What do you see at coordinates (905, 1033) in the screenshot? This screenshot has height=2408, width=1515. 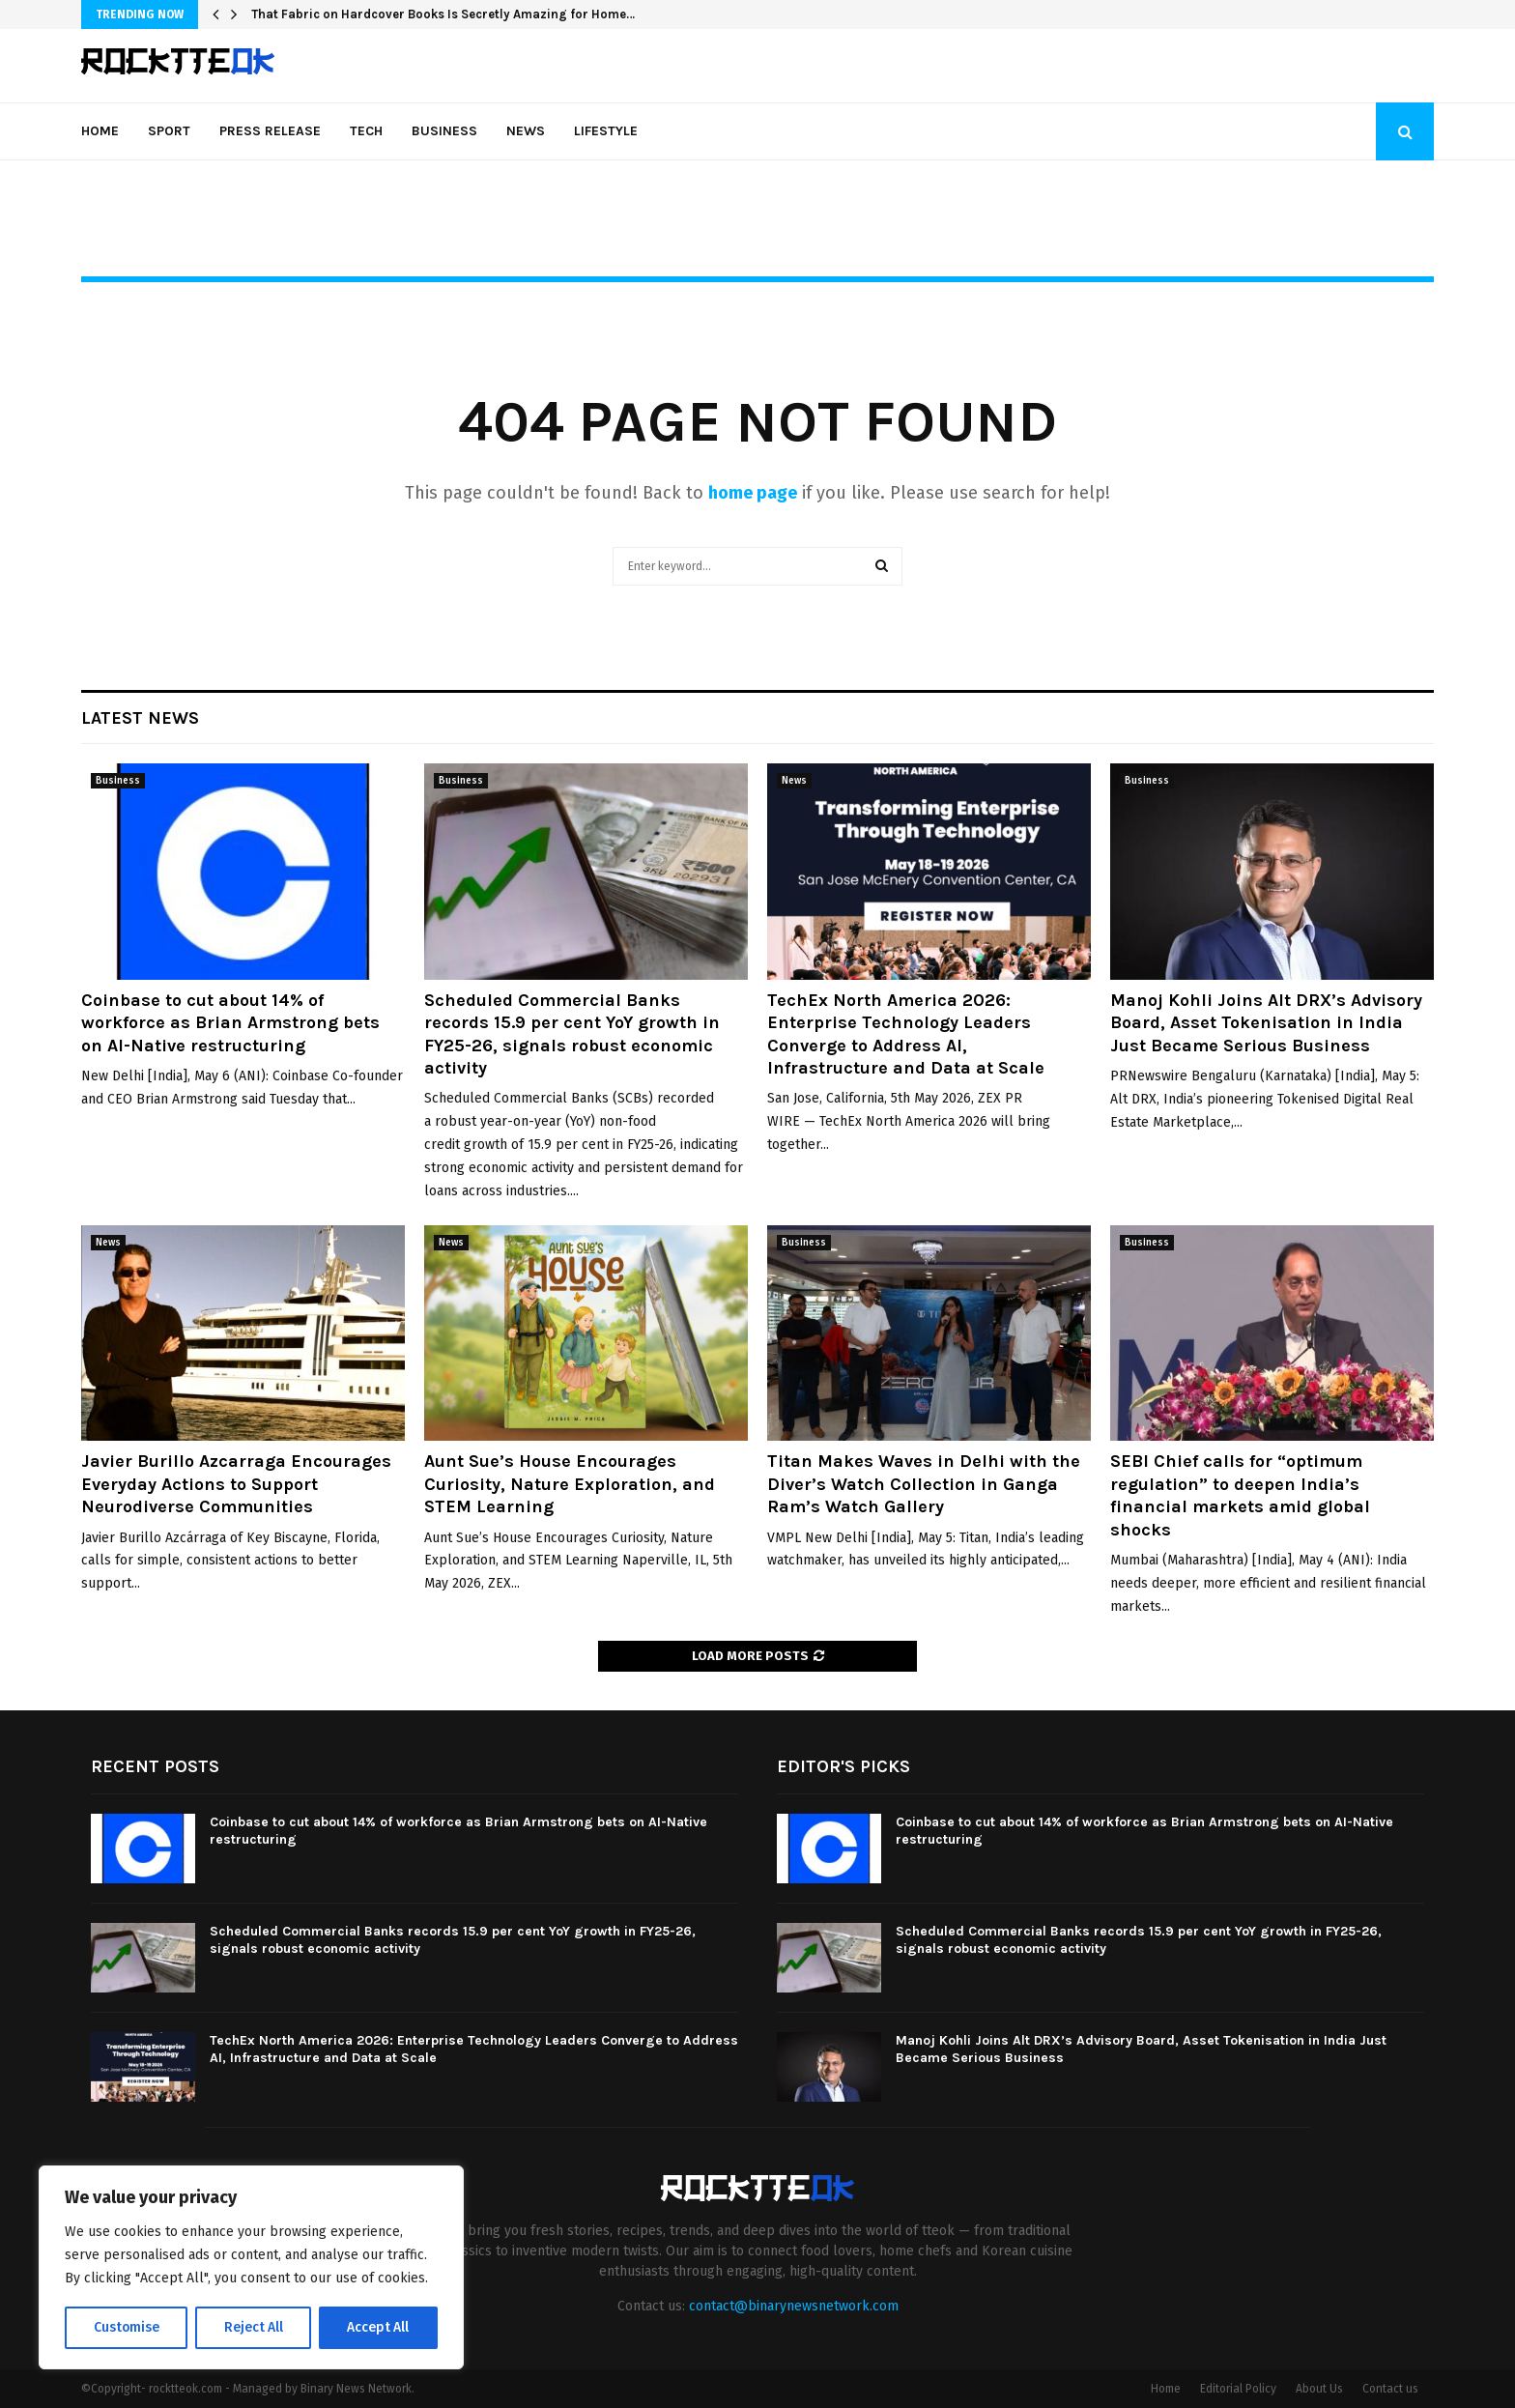 I see `TechEx North America 2026: Enterprise Technology Leaders Converge to Address AI, Infrastructure and Data at Scale` at bounding box center [905, 1033].